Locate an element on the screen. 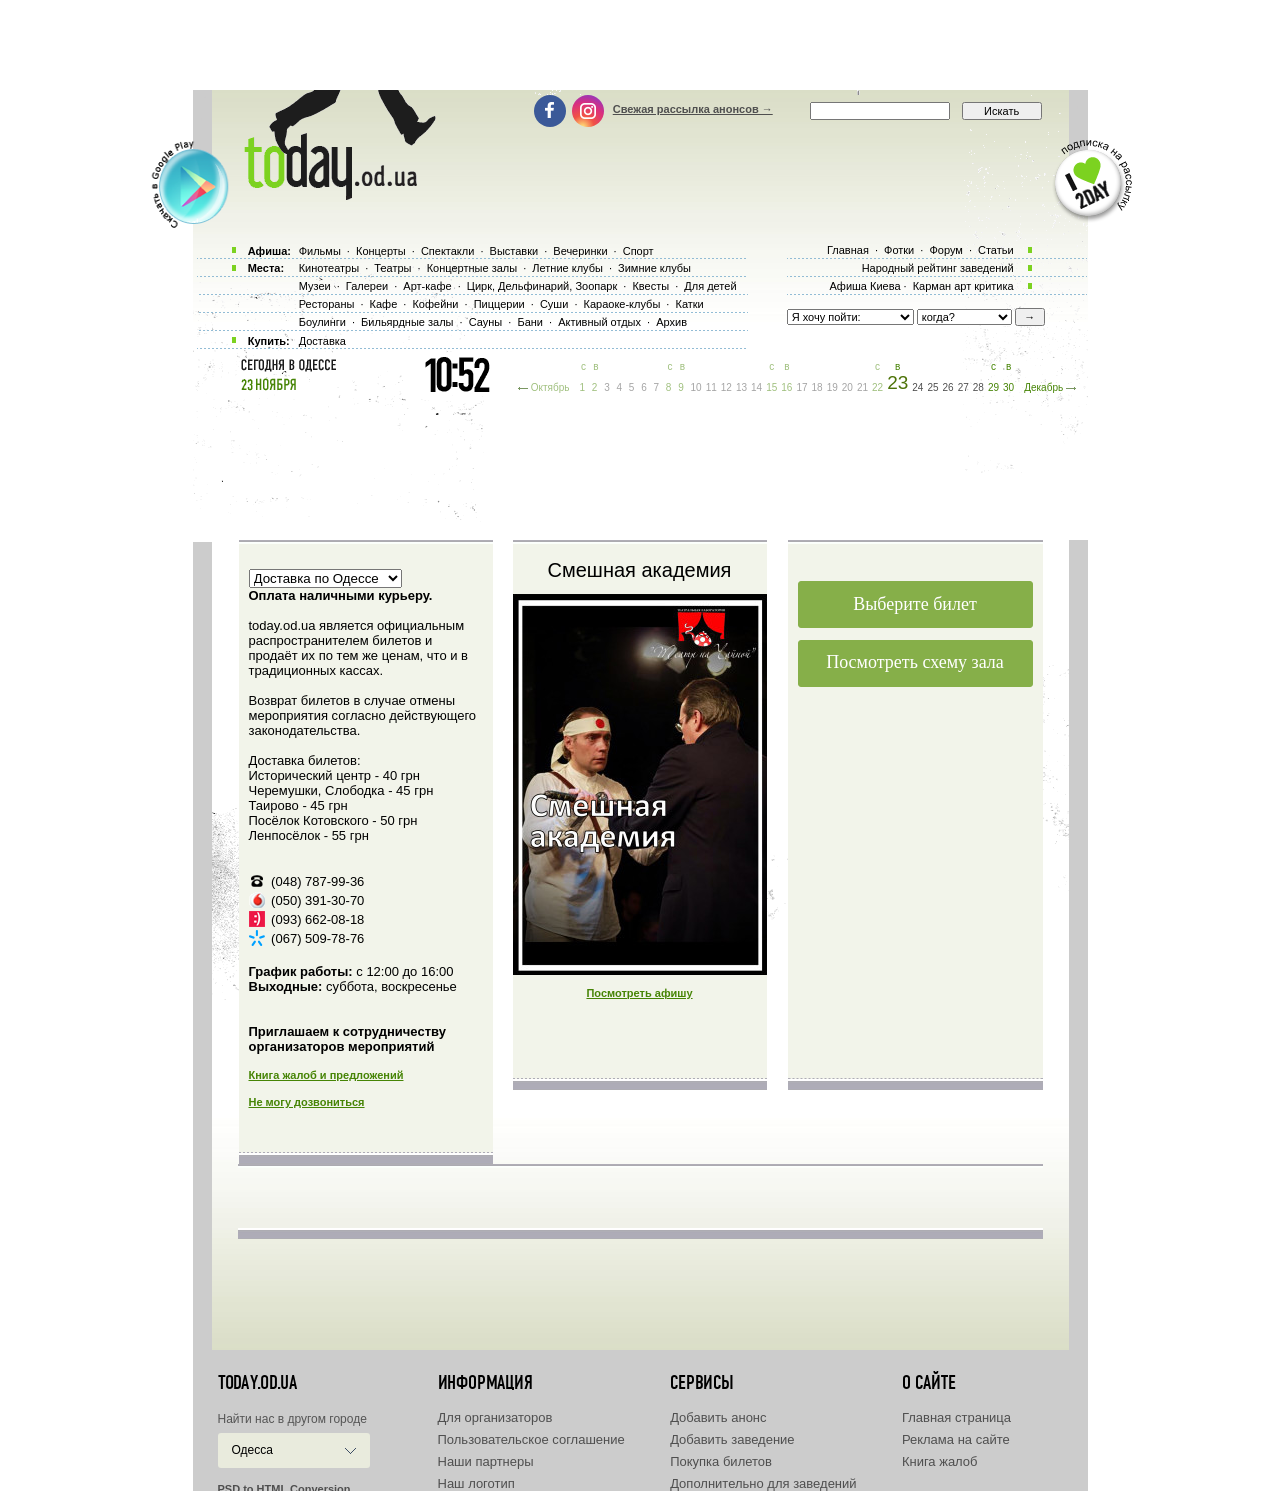 Image resolution: width=1280 pixels, height=1491 pixels. Музеи is located at coordinates (315, 286).